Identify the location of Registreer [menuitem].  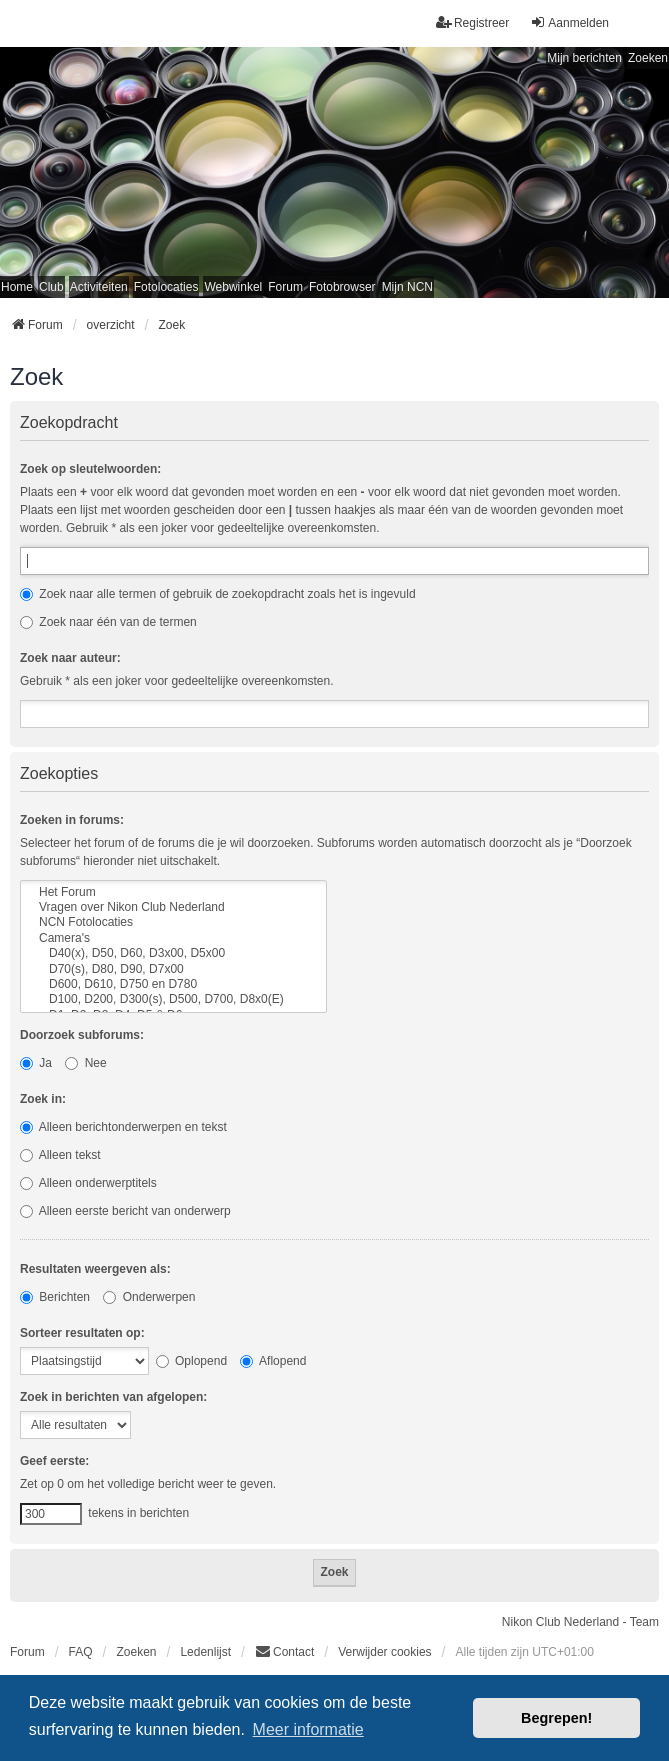
(472, 22).